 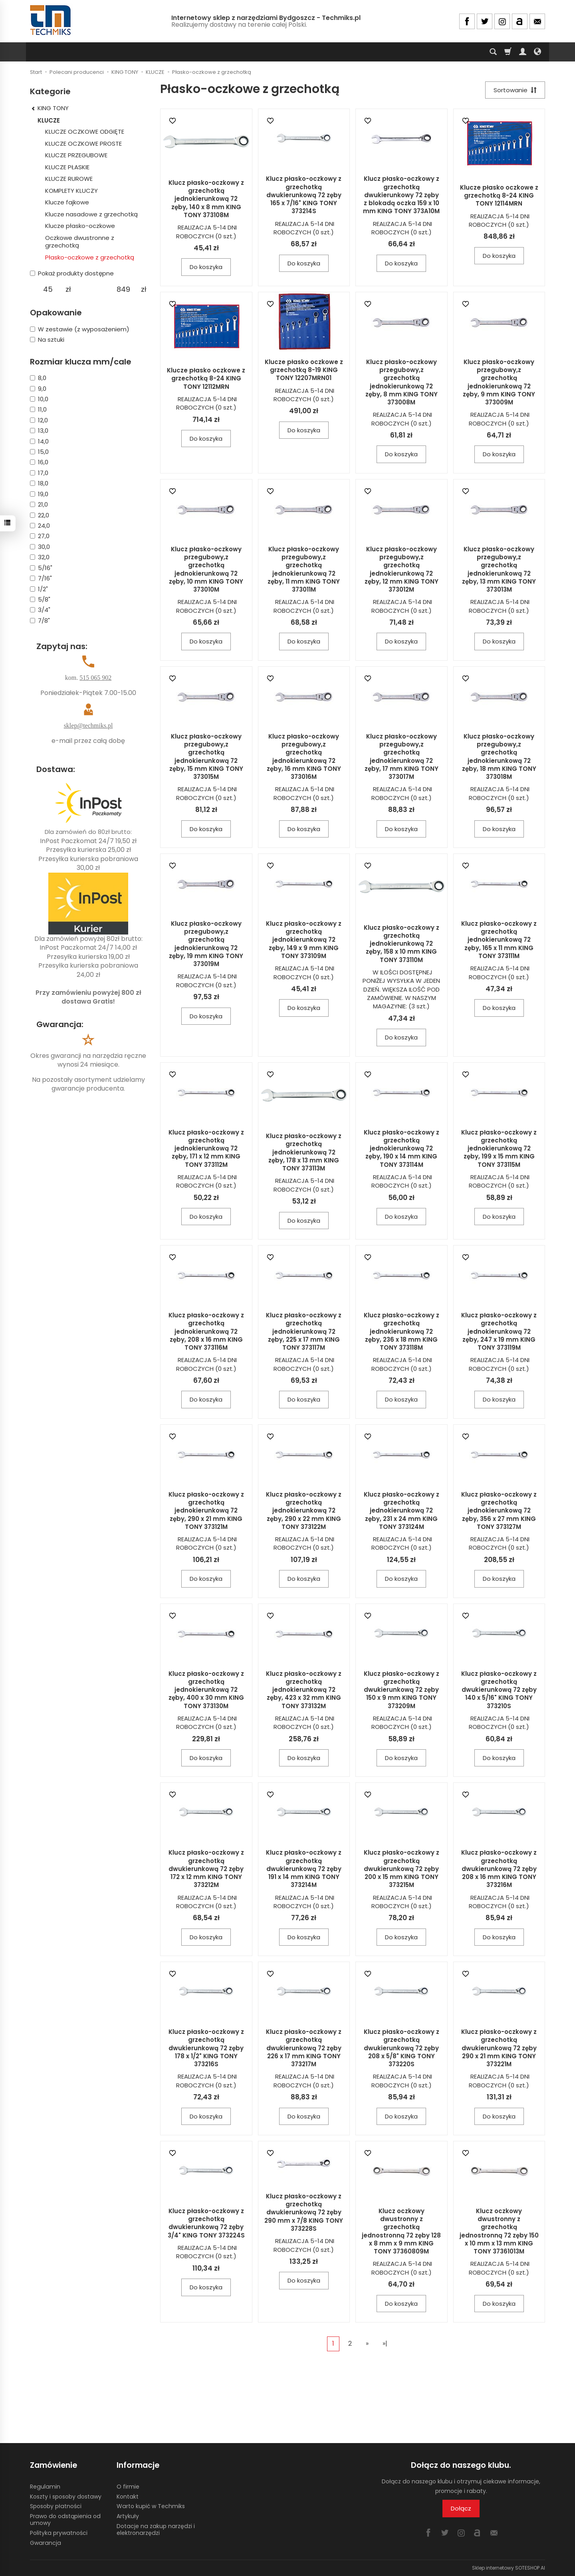 I want to click on Klucz płasko-oczkowy z grzechotką jednokierunkową 72 zęby, 199 x 15 mm KING TONY 373115M, so click(x=499, y=1148).